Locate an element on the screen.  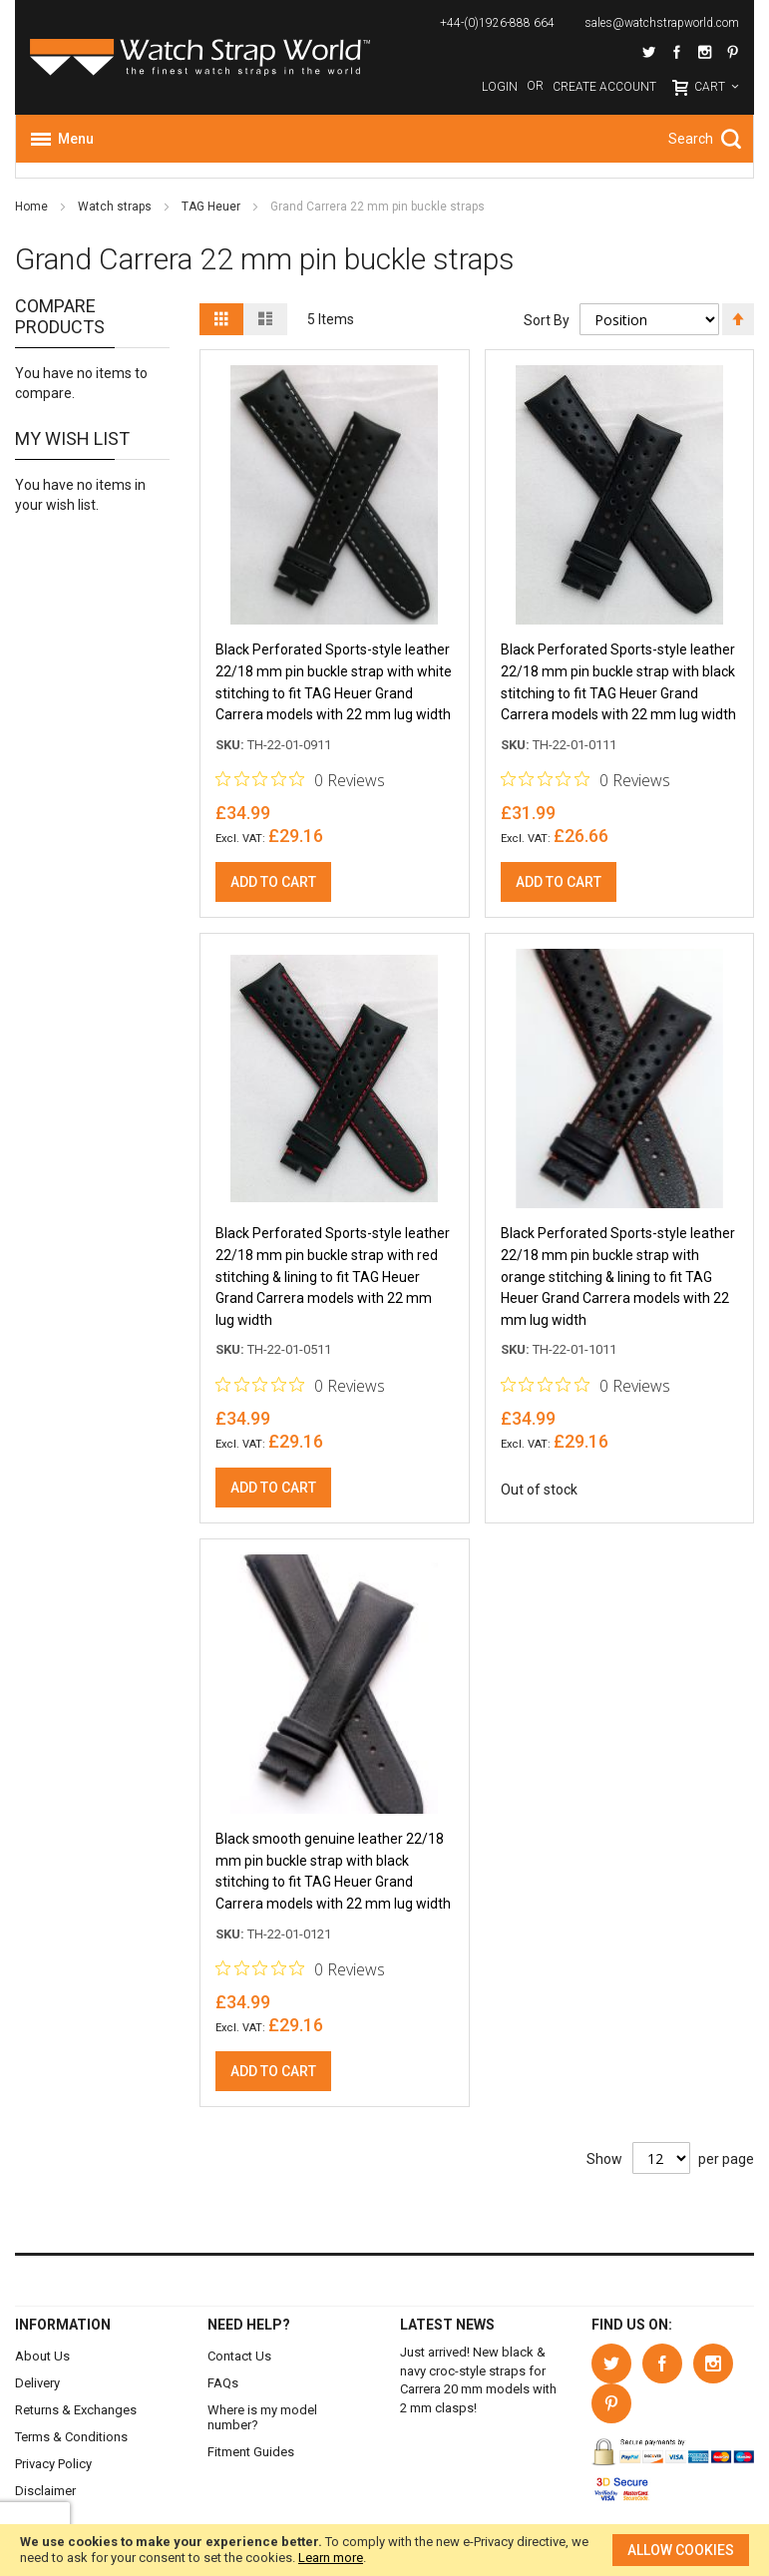
TAG Heuer is located at coordinates (212, 207).